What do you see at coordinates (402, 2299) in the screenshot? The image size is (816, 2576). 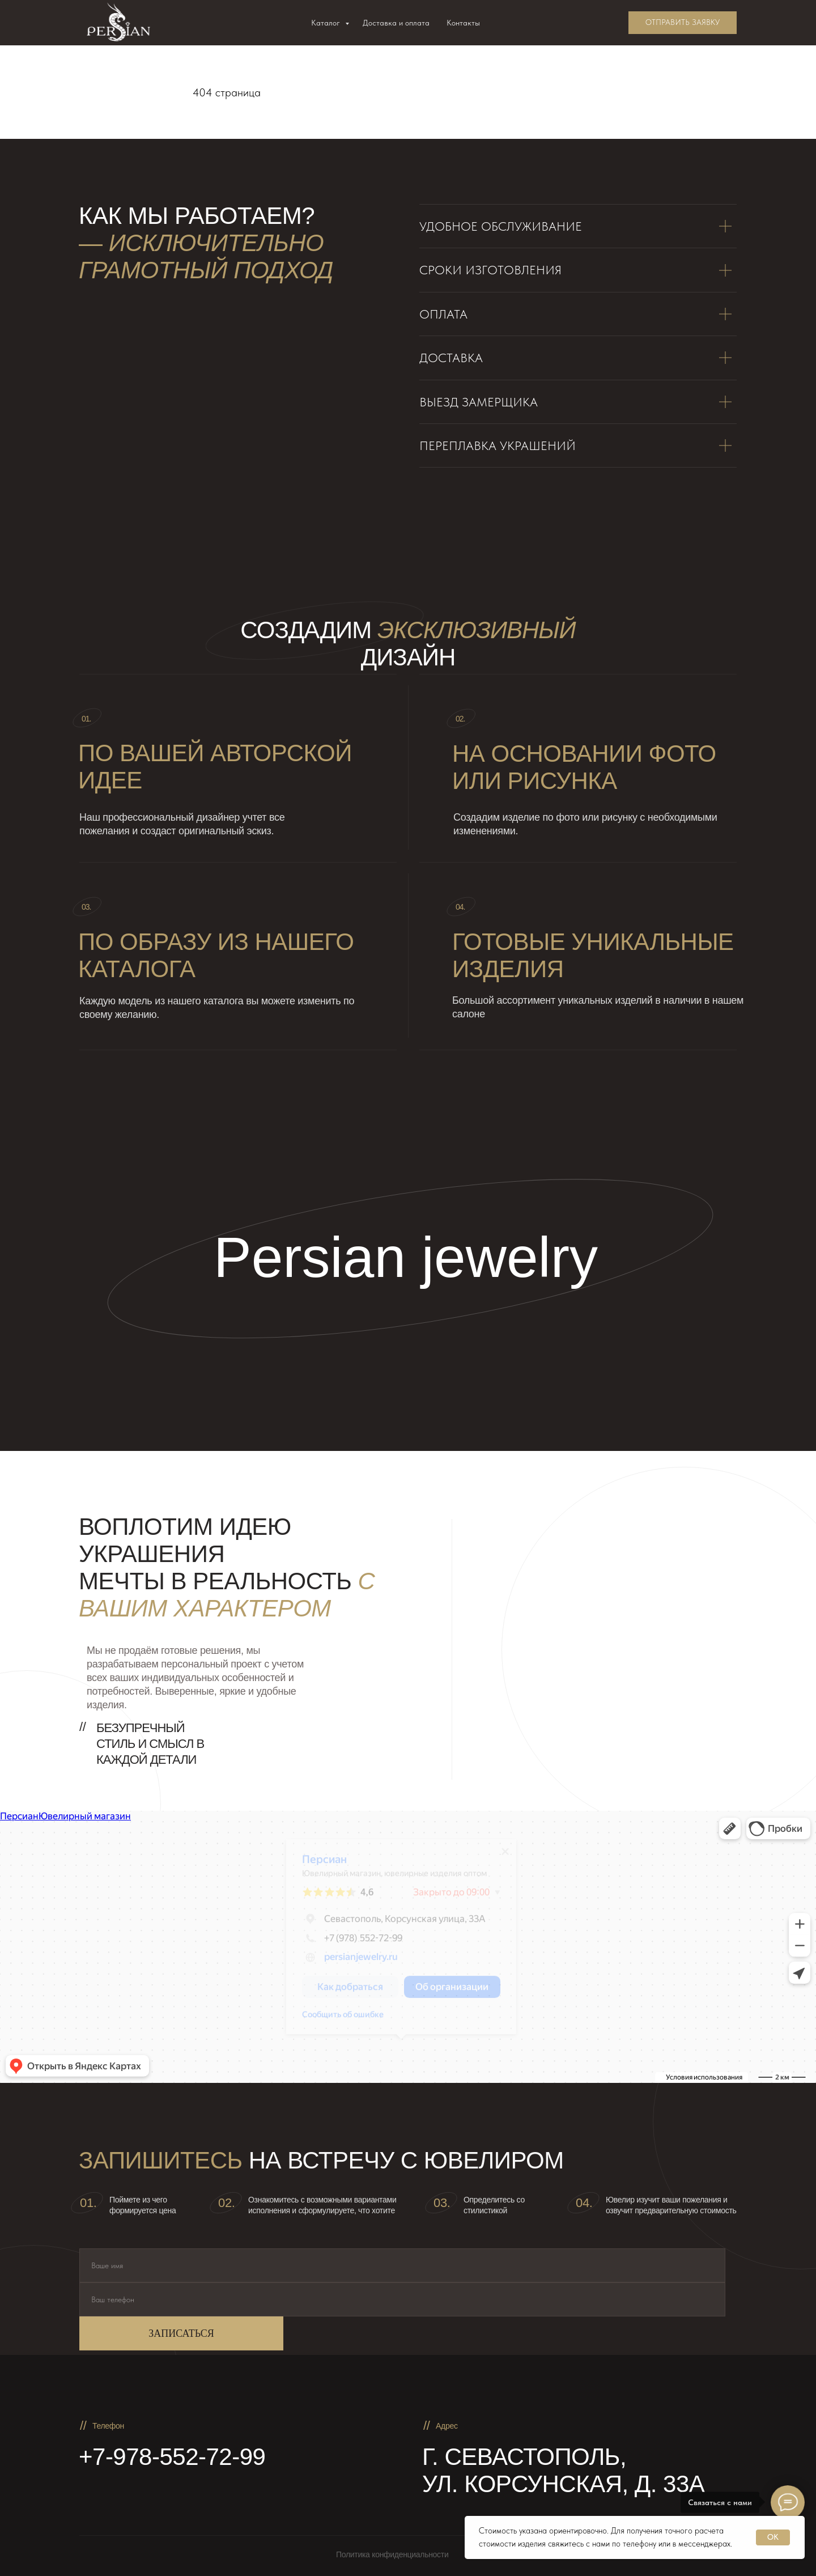 I see `[phone]` at bounding box center [402, 2299].